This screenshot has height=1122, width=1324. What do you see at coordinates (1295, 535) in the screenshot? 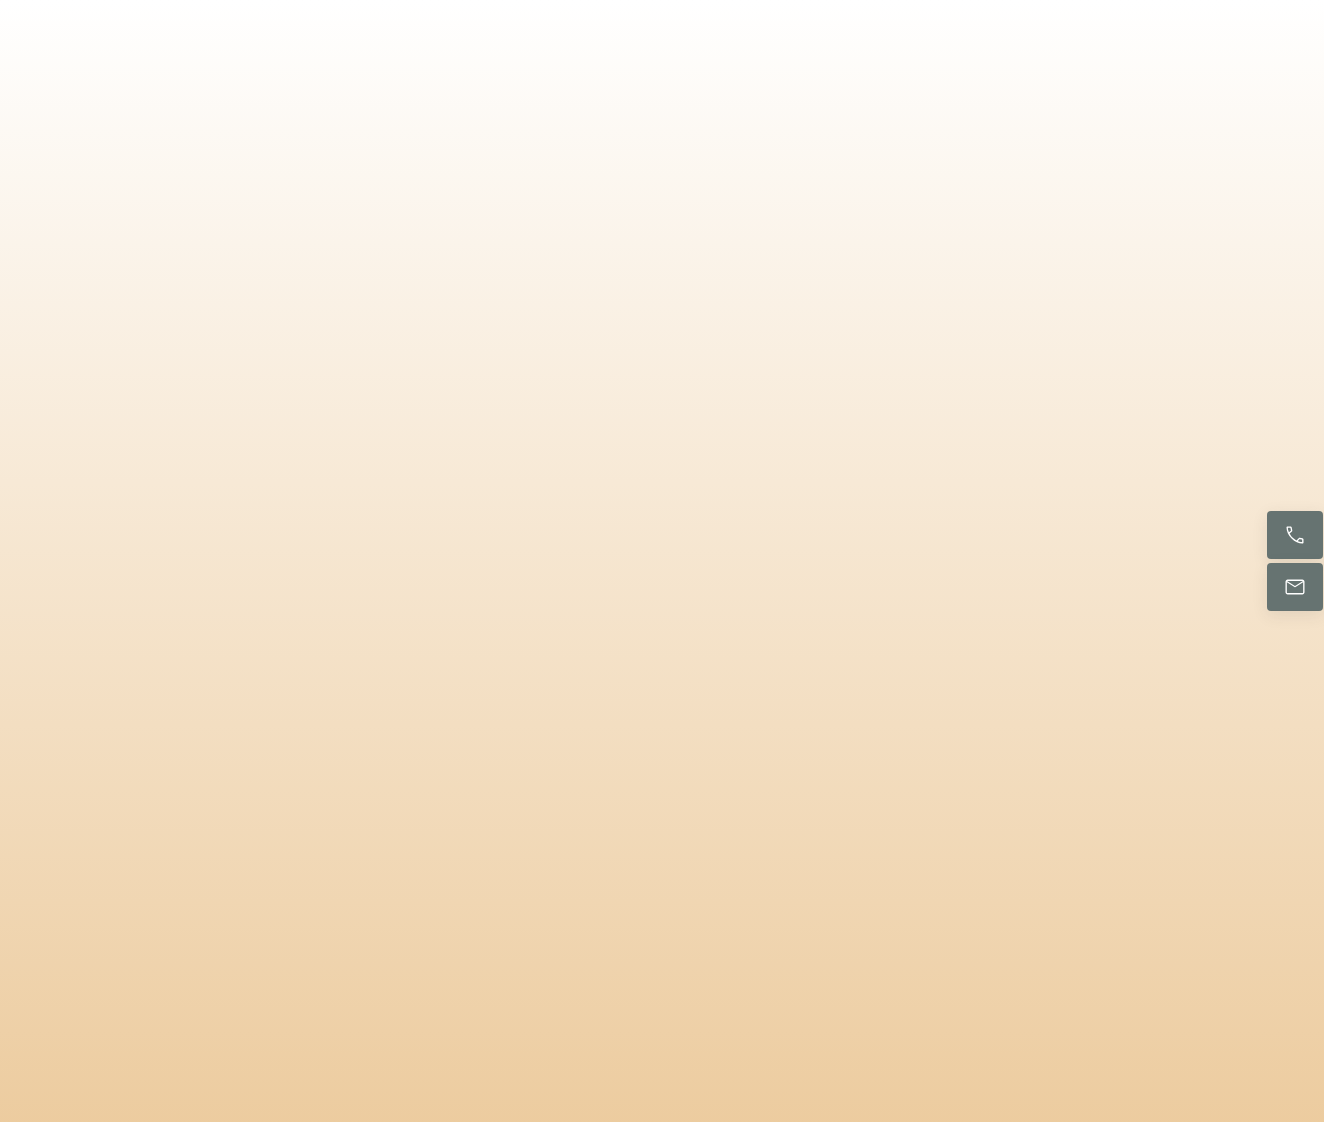
I see `[Ligue agora]` at bounding box center [1295, 535].